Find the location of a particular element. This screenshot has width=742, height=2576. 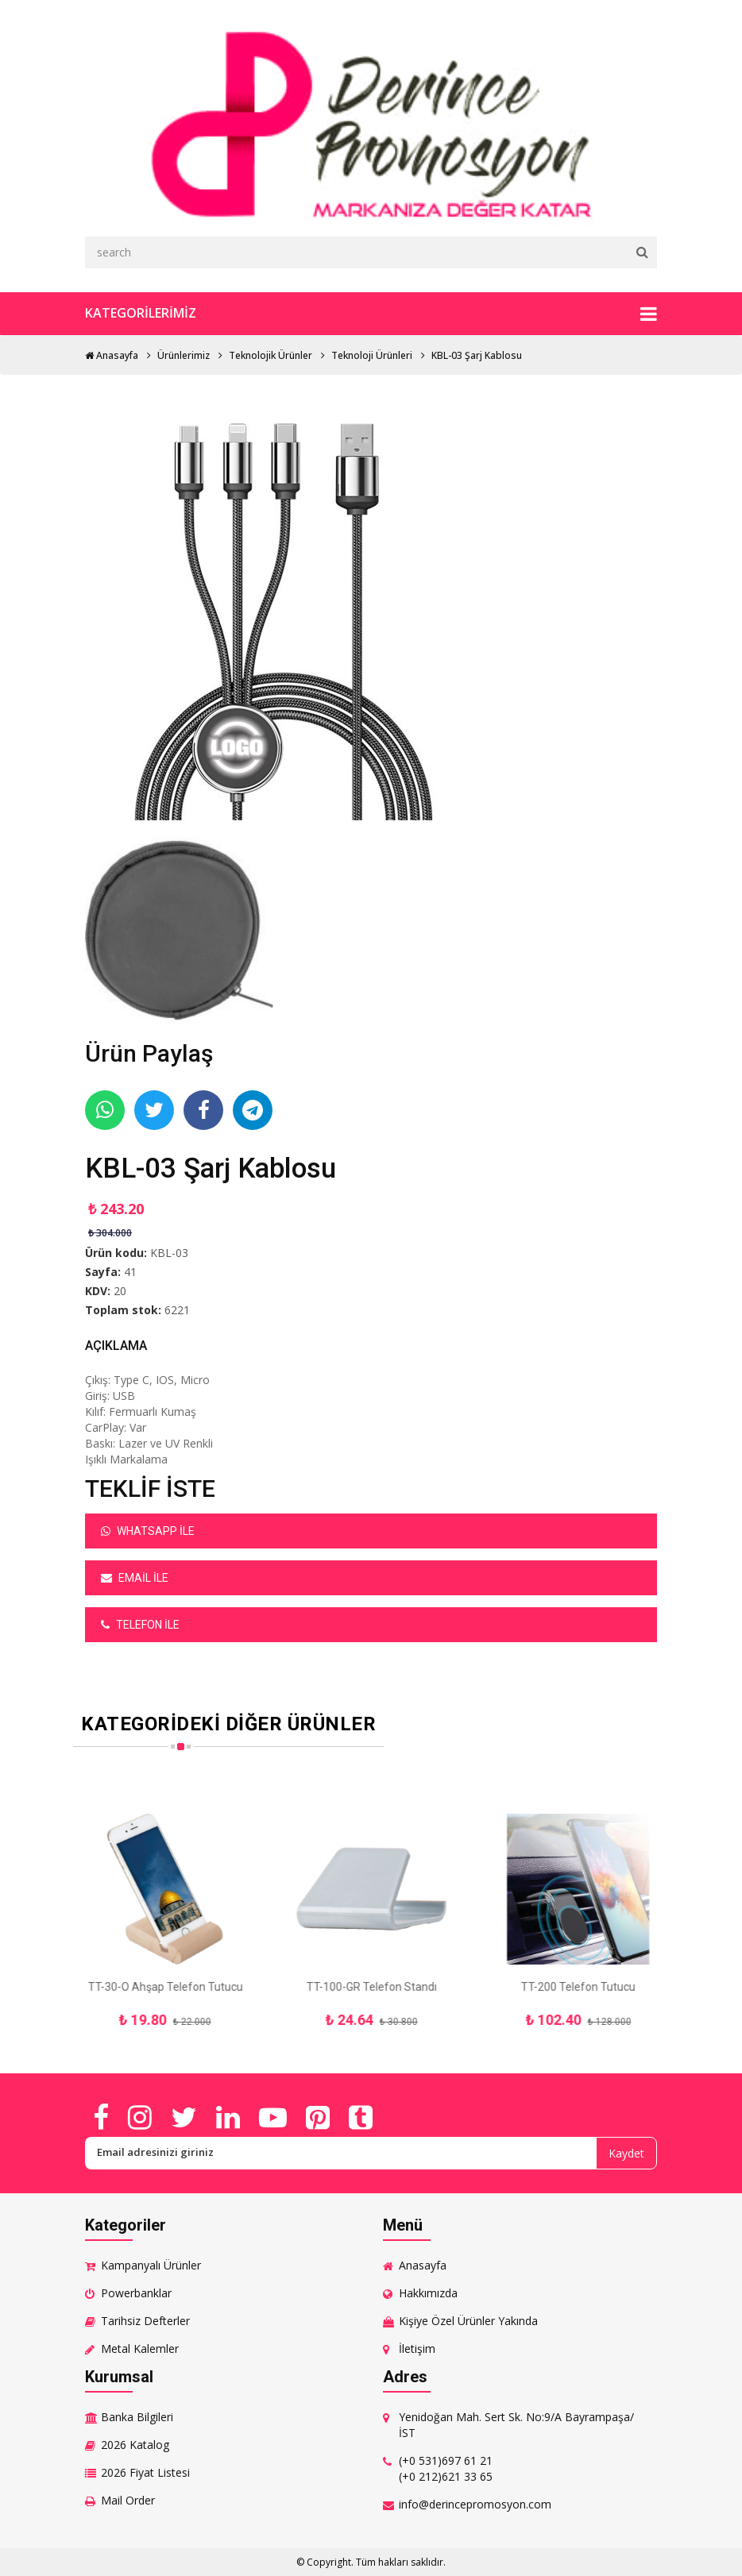

KBL-03 Şarj Kablosu is located at coordinates (476, 355).